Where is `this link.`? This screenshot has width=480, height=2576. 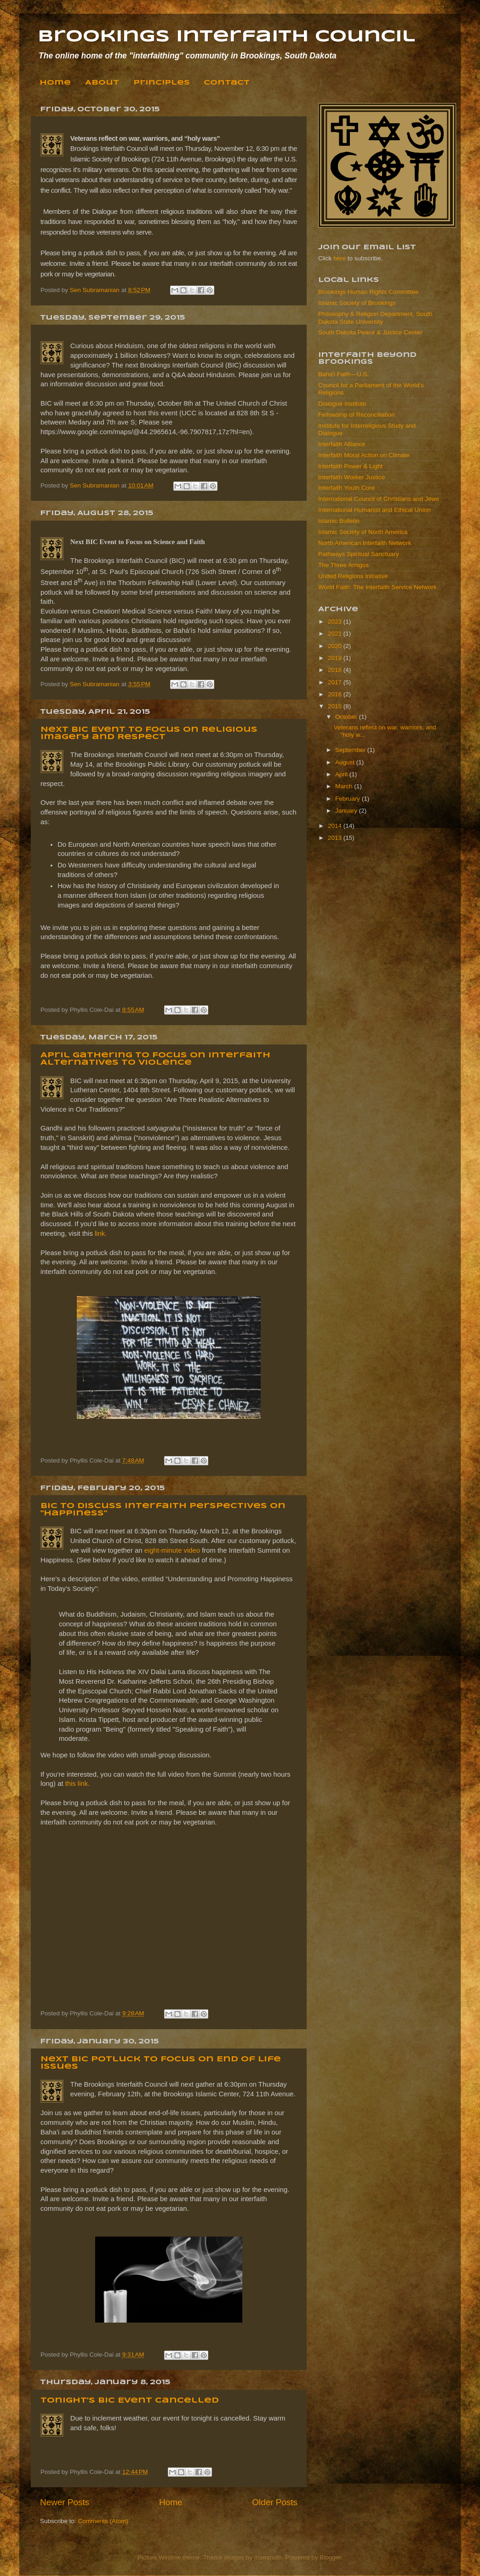
this link. is located at coordinates (77, 1783).